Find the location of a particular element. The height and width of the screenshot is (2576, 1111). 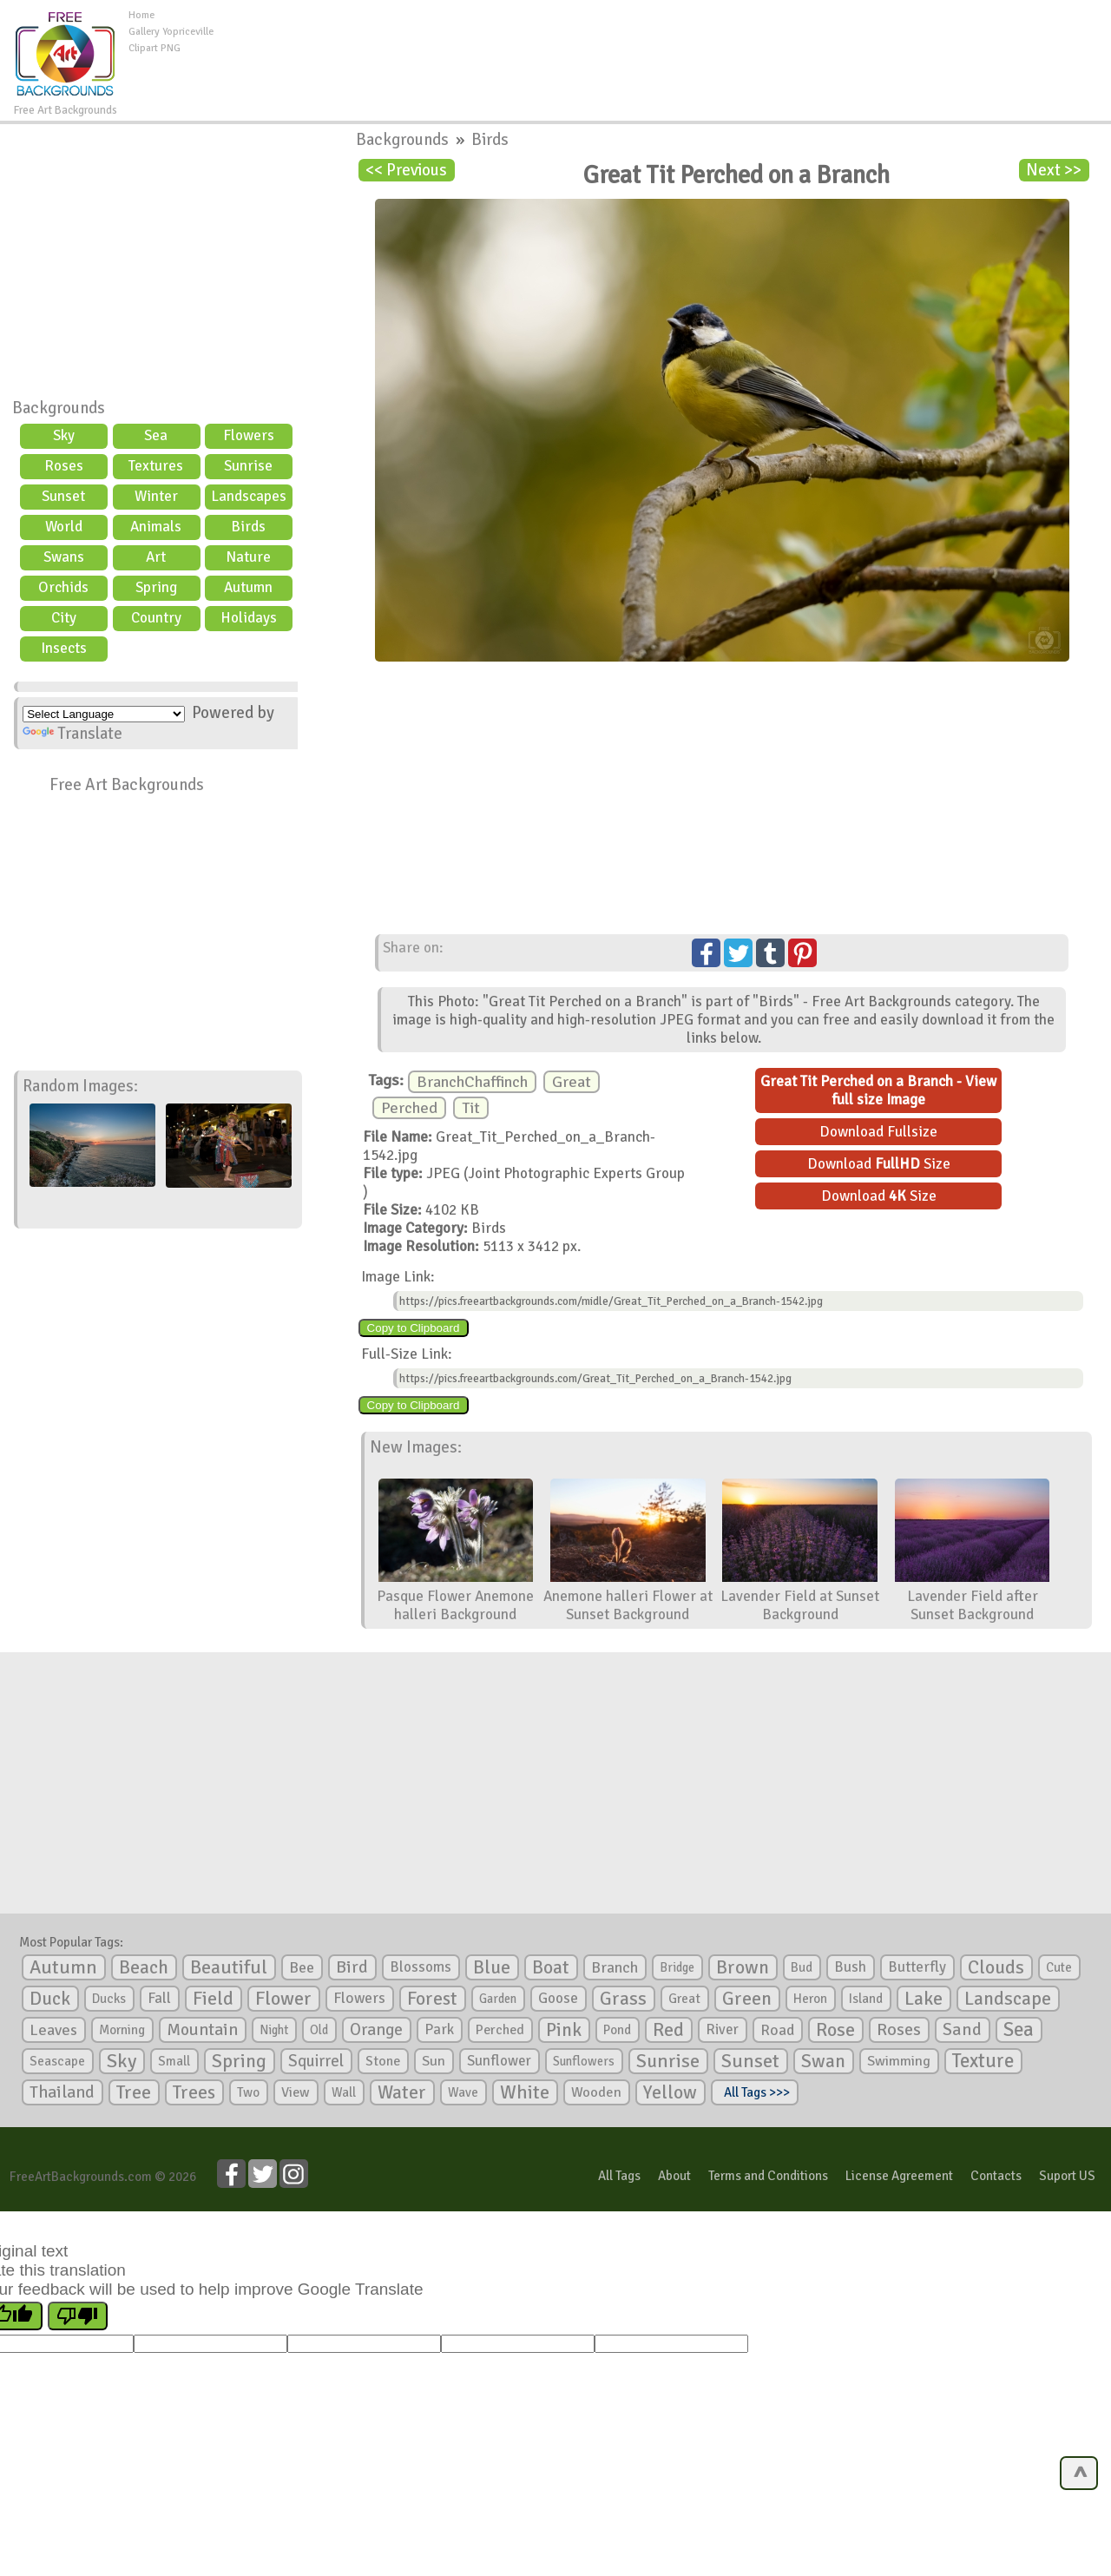

Sand is located at coordinates (962, 2029).